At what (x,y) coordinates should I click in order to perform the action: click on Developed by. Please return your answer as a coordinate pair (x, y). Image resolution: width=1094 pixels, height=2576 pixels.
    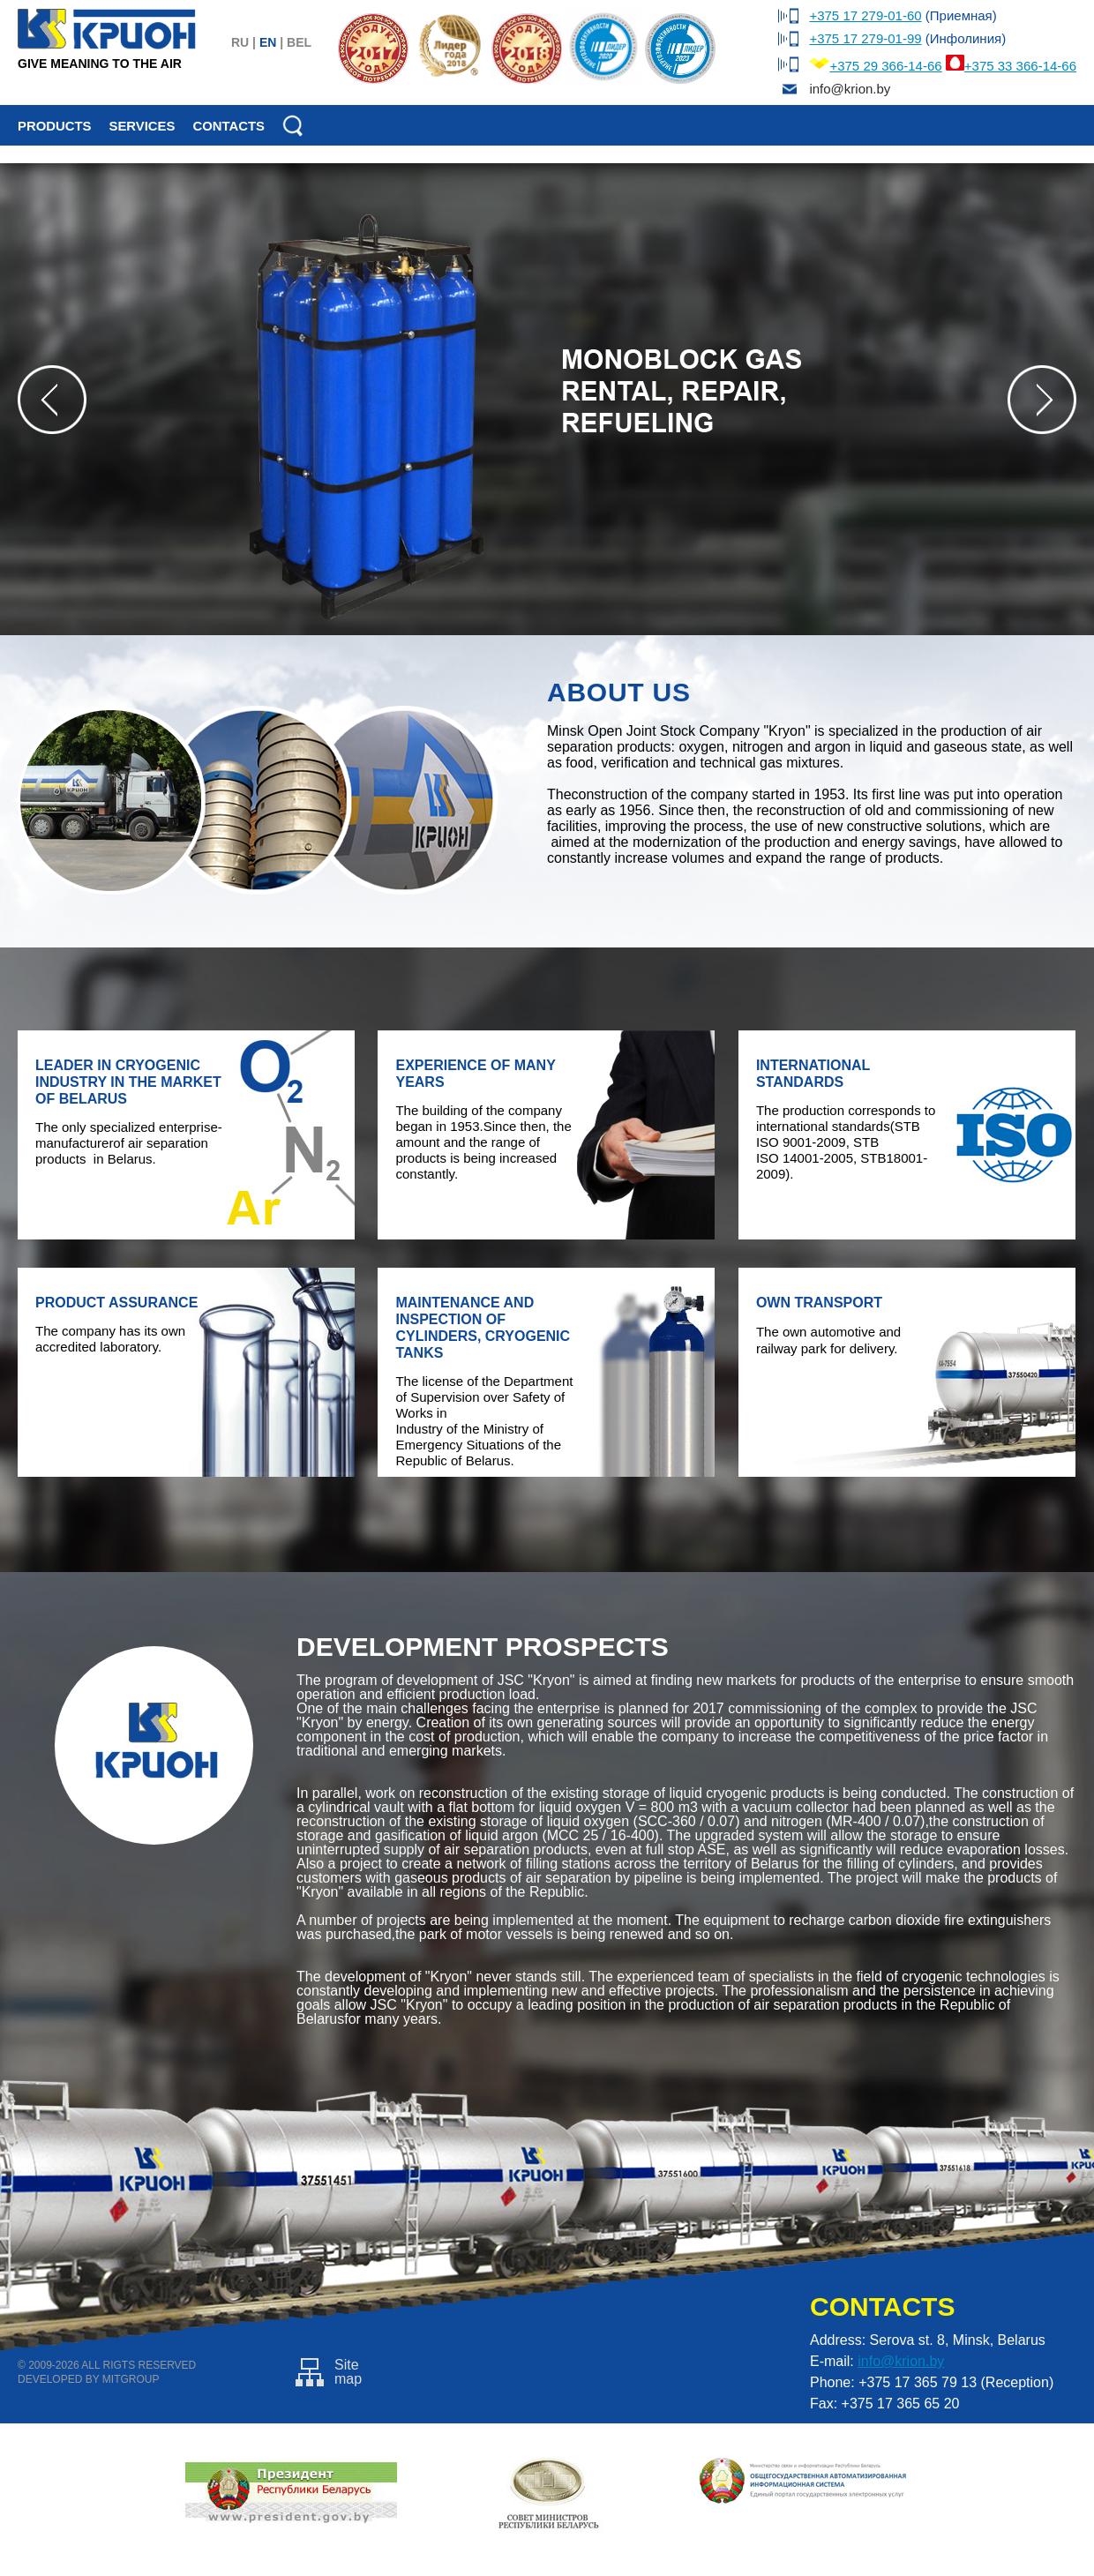
    Looking at the image, I should click on (58, 2379).